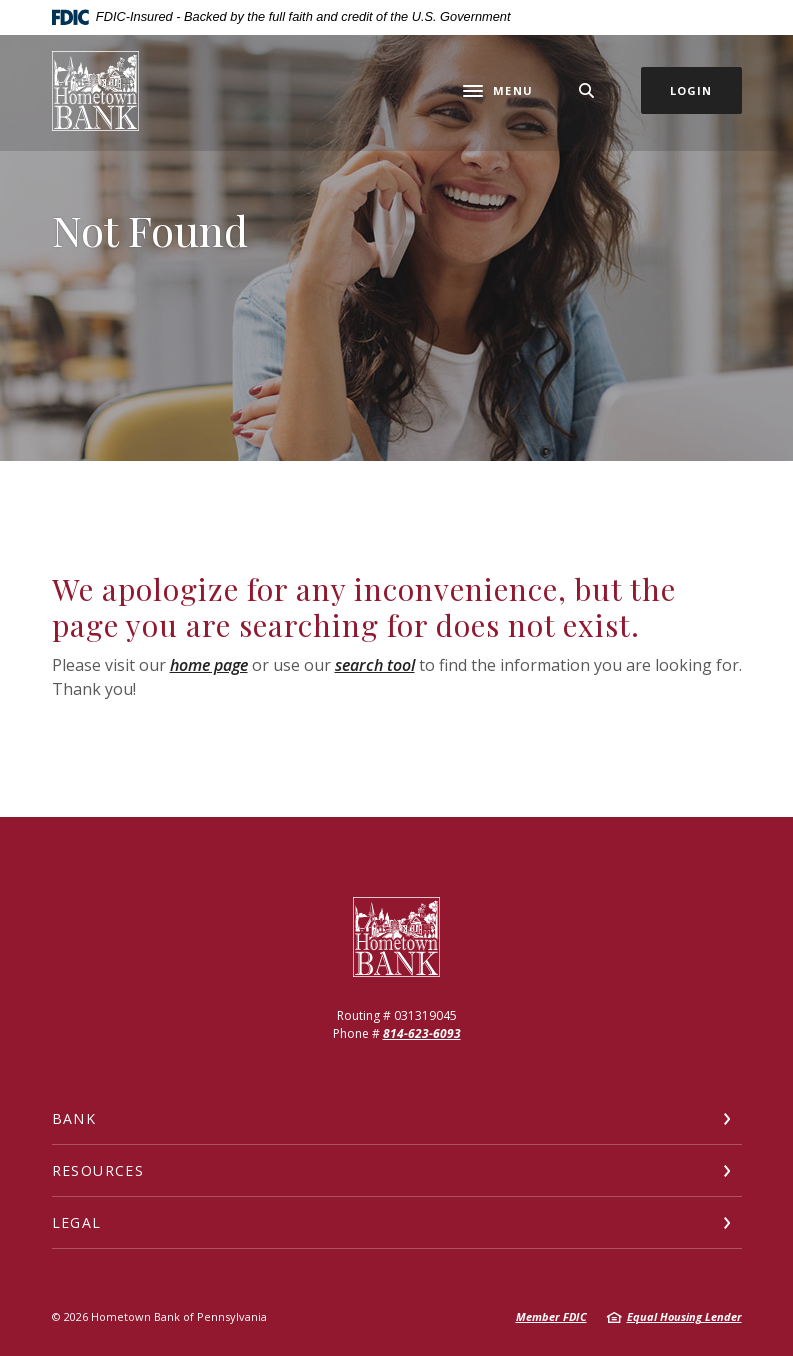 This screenshot has height=1356, width=793. Describe the element at coordinates (684, 1316) in the screenshot. I see `Equal Housing Lender` at that location.